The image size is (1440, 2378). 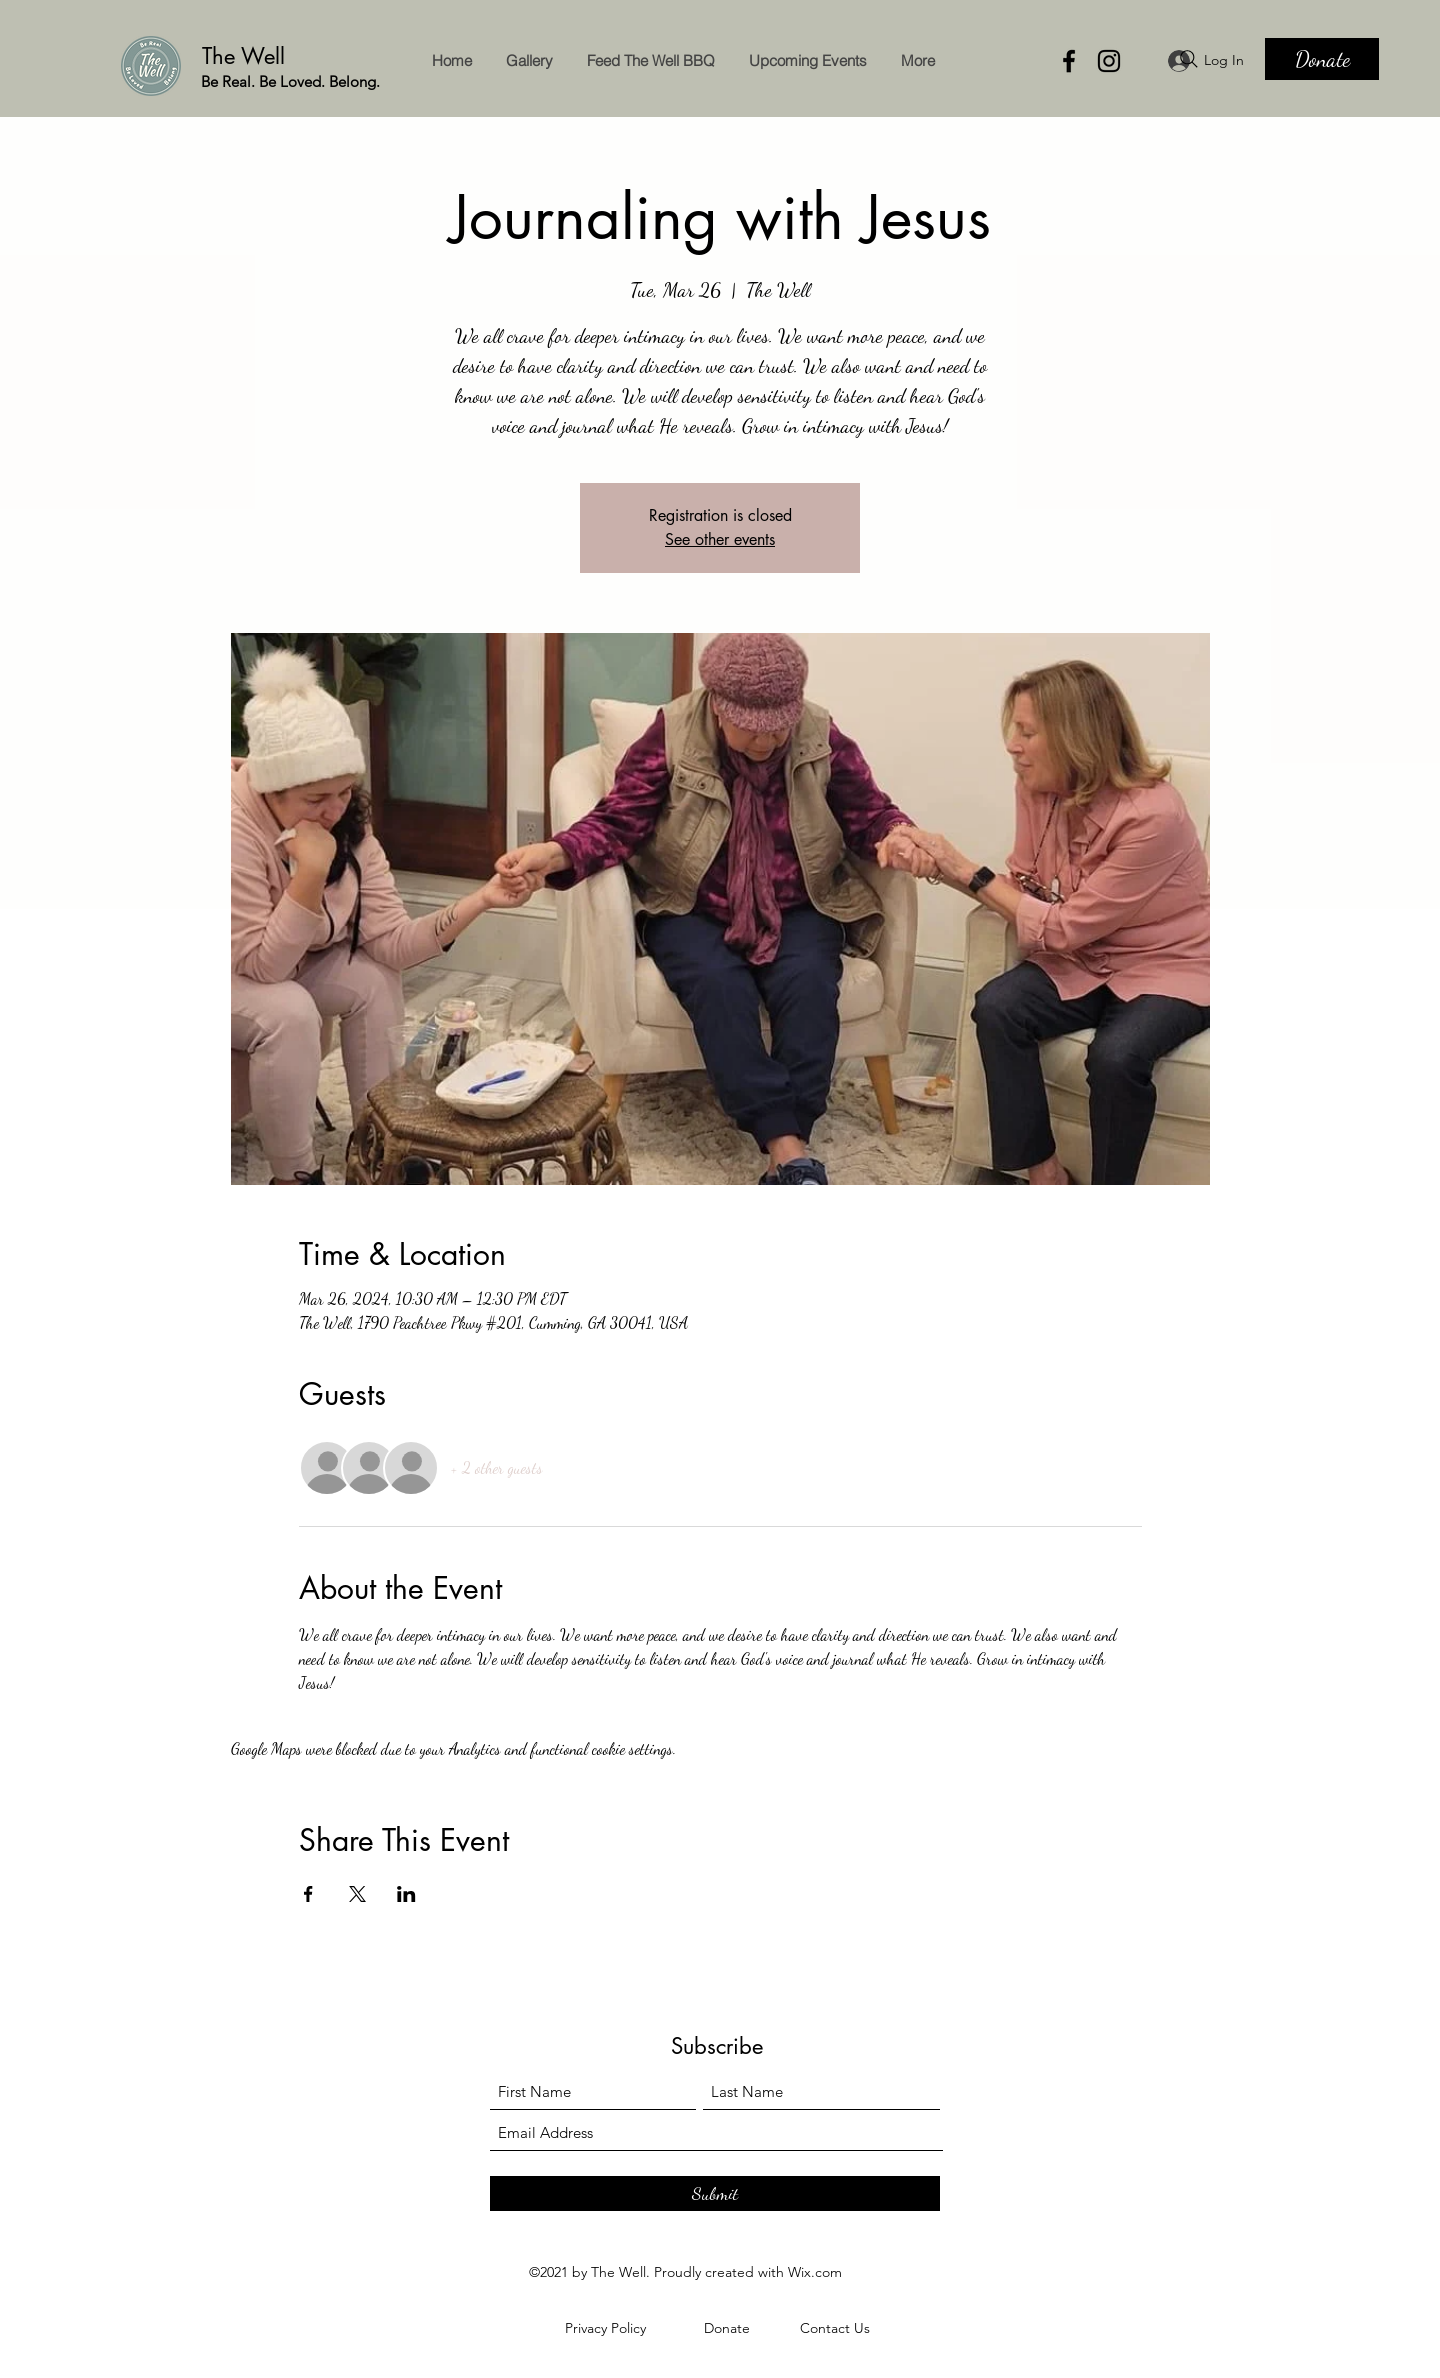 What do you see at coordinates (1109, 61) in the screenshot?
I see `[Instagram]` at bounding box center [1109, 61].